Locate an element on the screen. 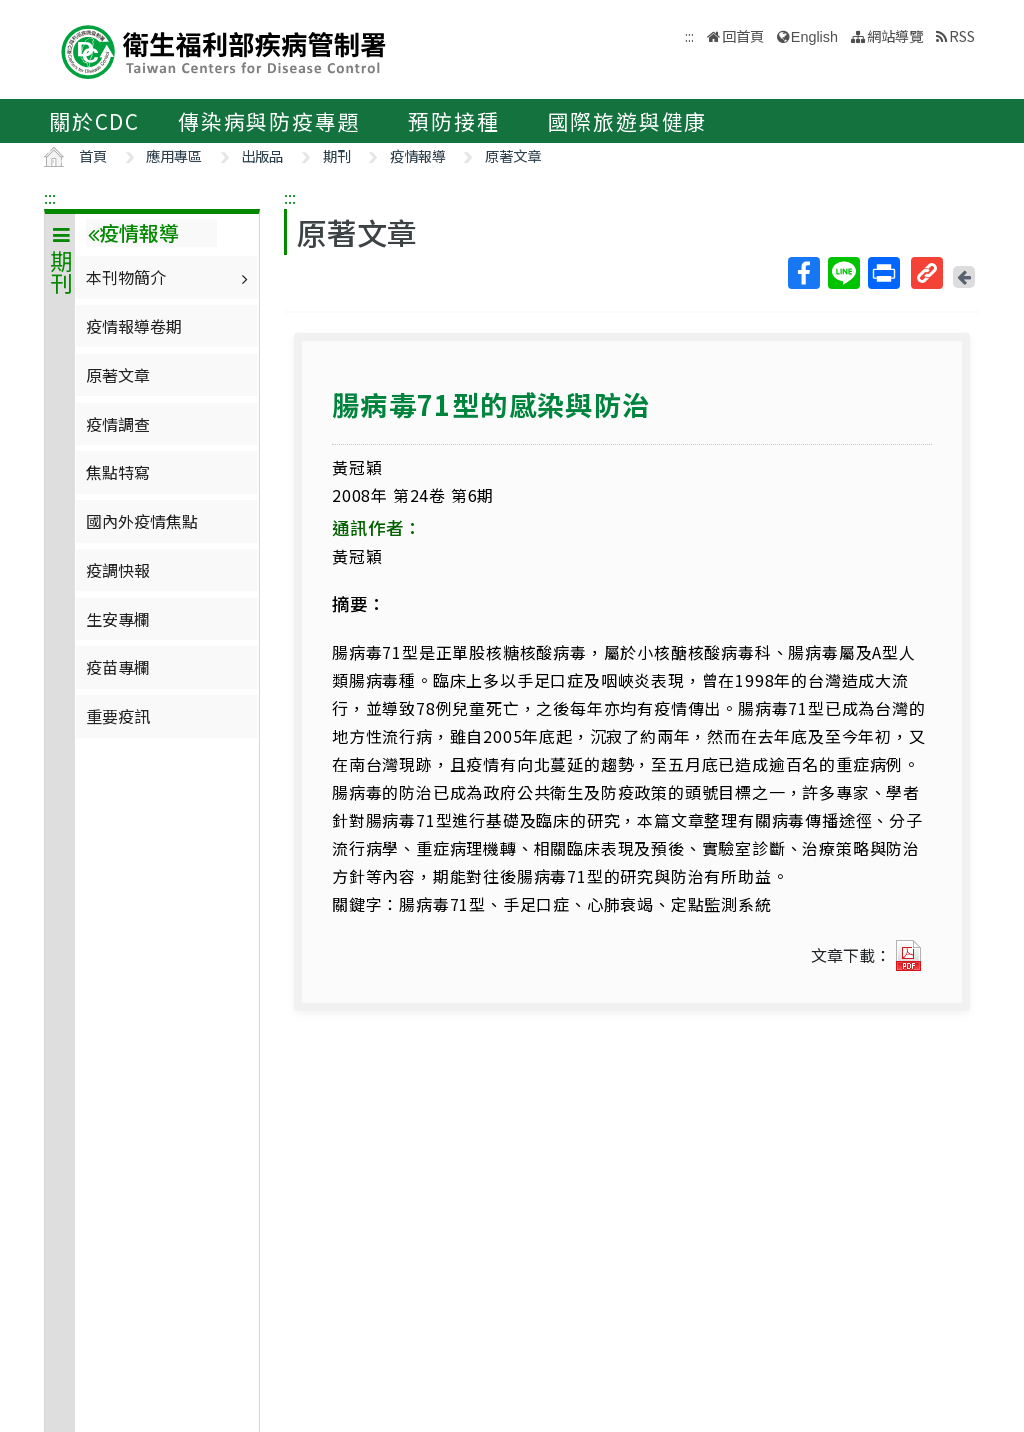 Image resolution: width=1024 pixels, height=1432 pixels. ::: is located at coordinates (50, 197).